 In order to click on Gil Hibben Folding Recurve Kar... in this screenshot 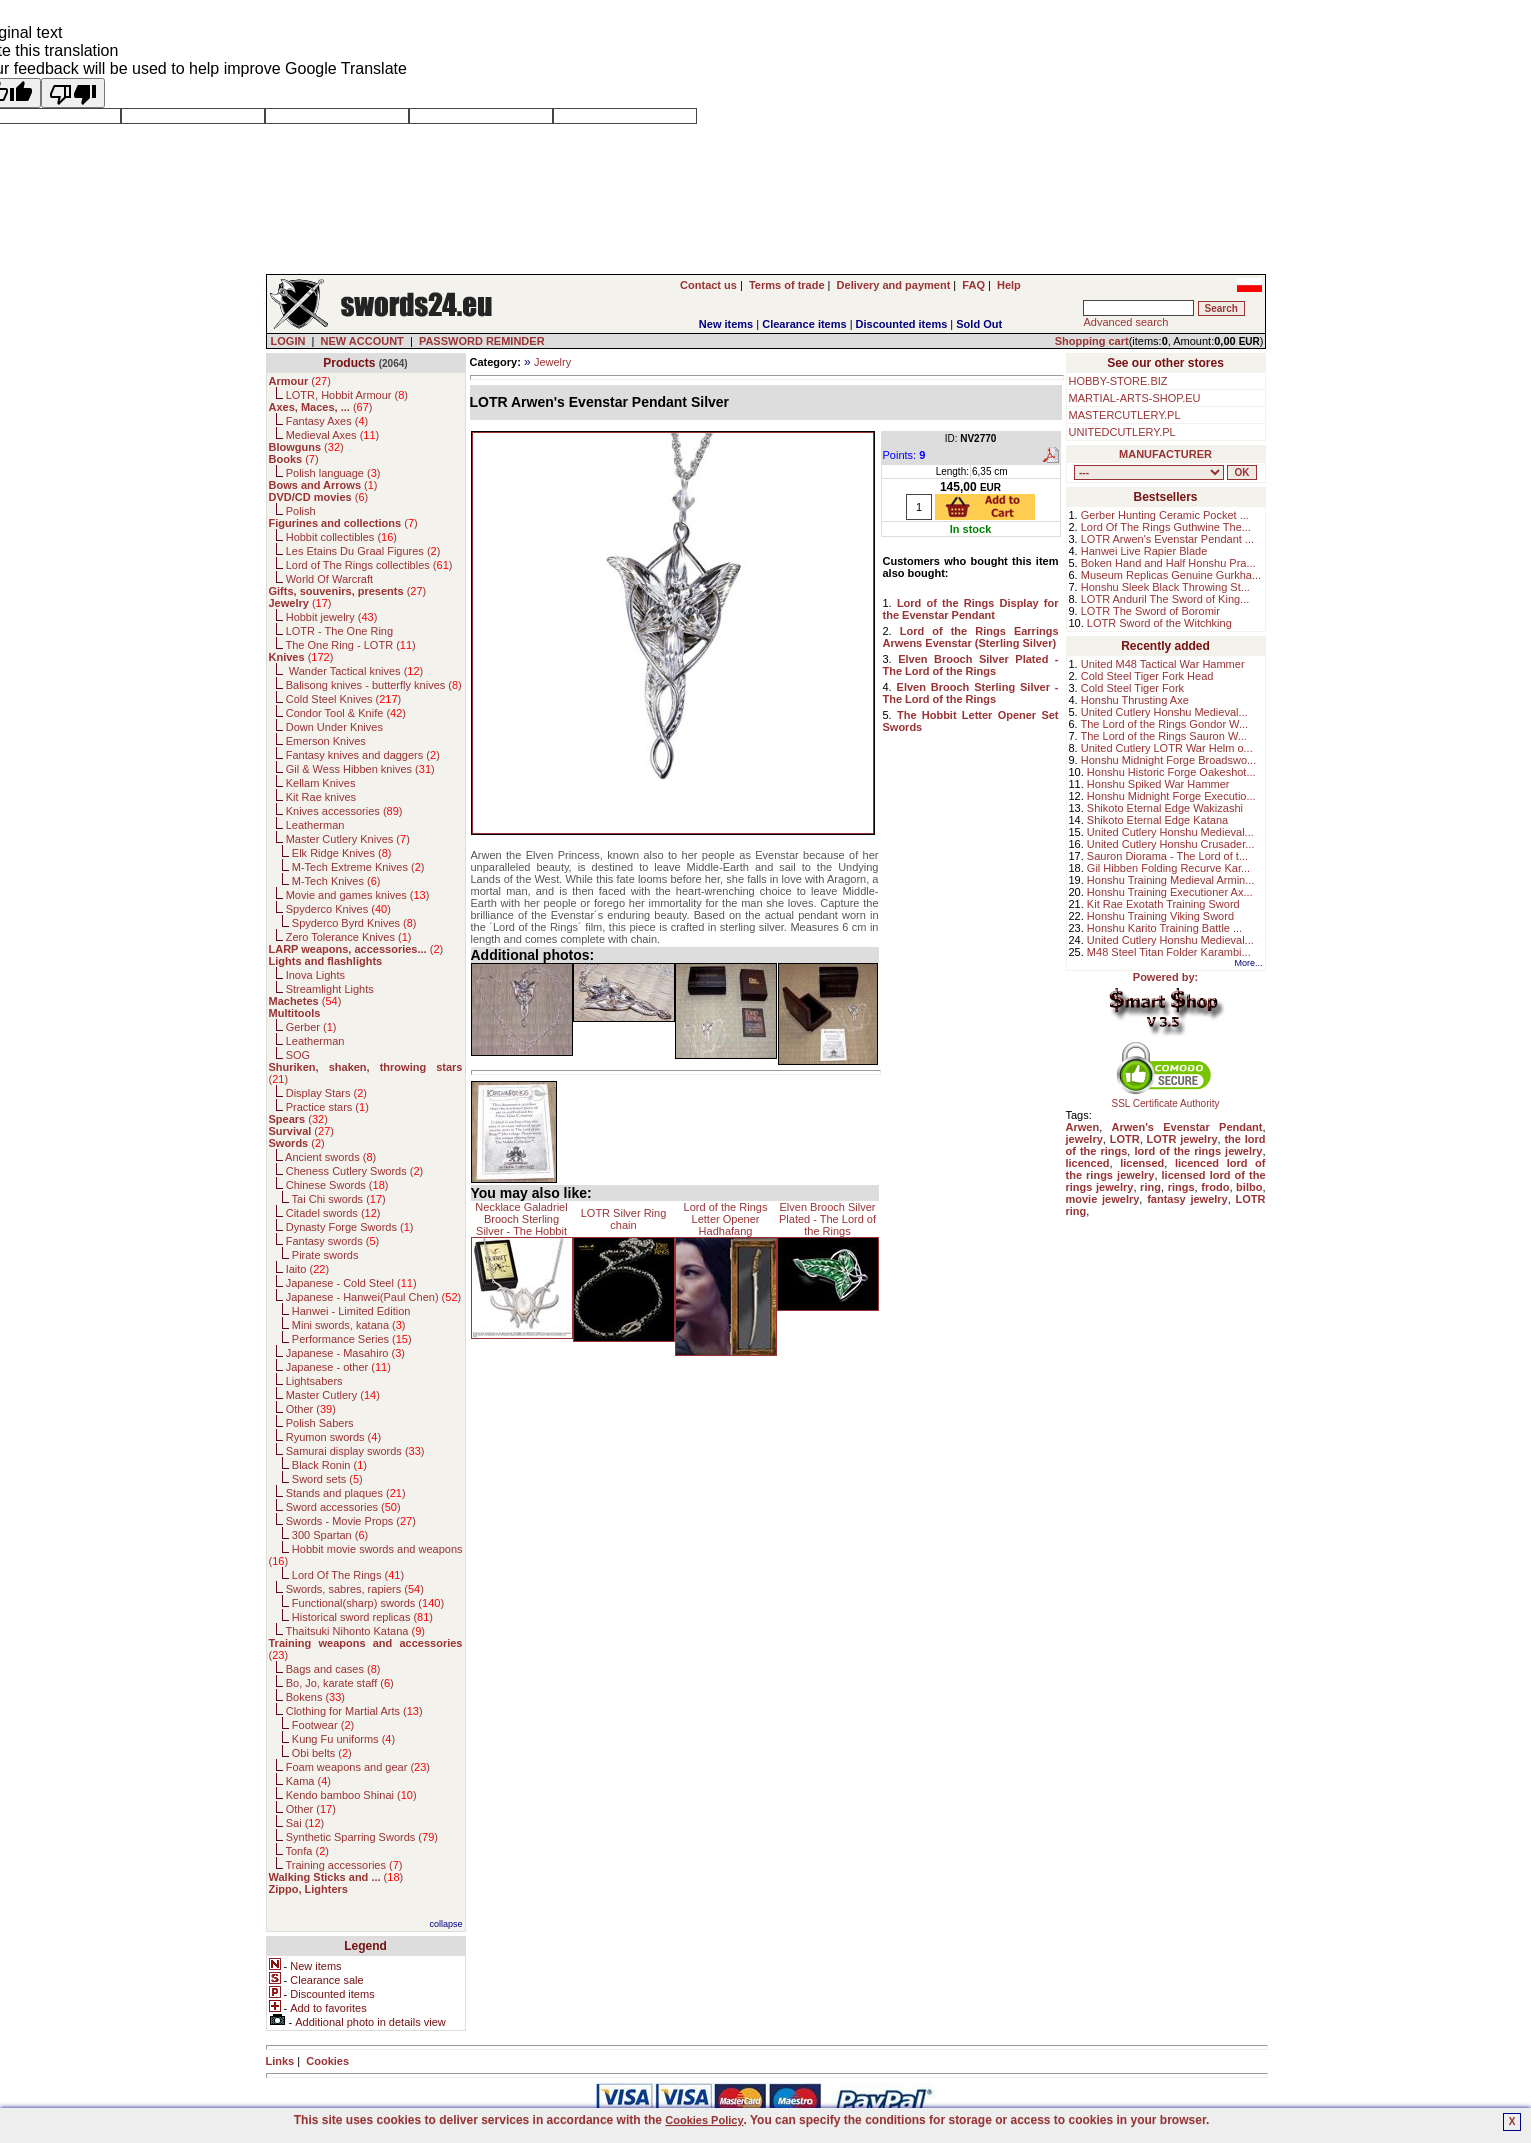, I will do `click(1168, 868)`.